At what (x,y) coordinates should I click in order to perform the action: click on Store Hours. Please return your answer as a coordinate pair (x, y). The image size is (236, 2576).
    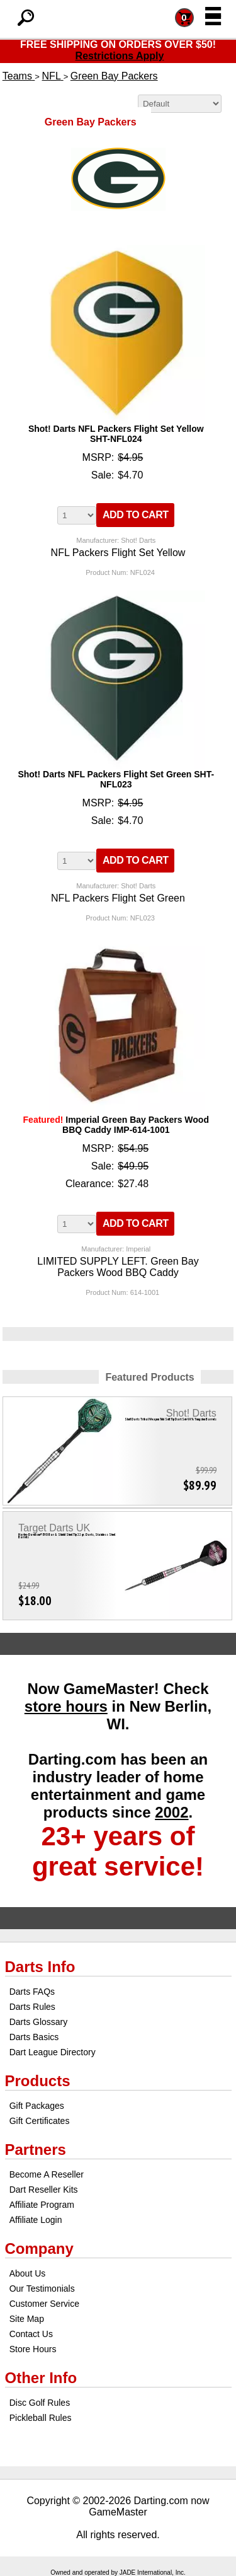
    Looking at the image, I should click on (33, 2349).